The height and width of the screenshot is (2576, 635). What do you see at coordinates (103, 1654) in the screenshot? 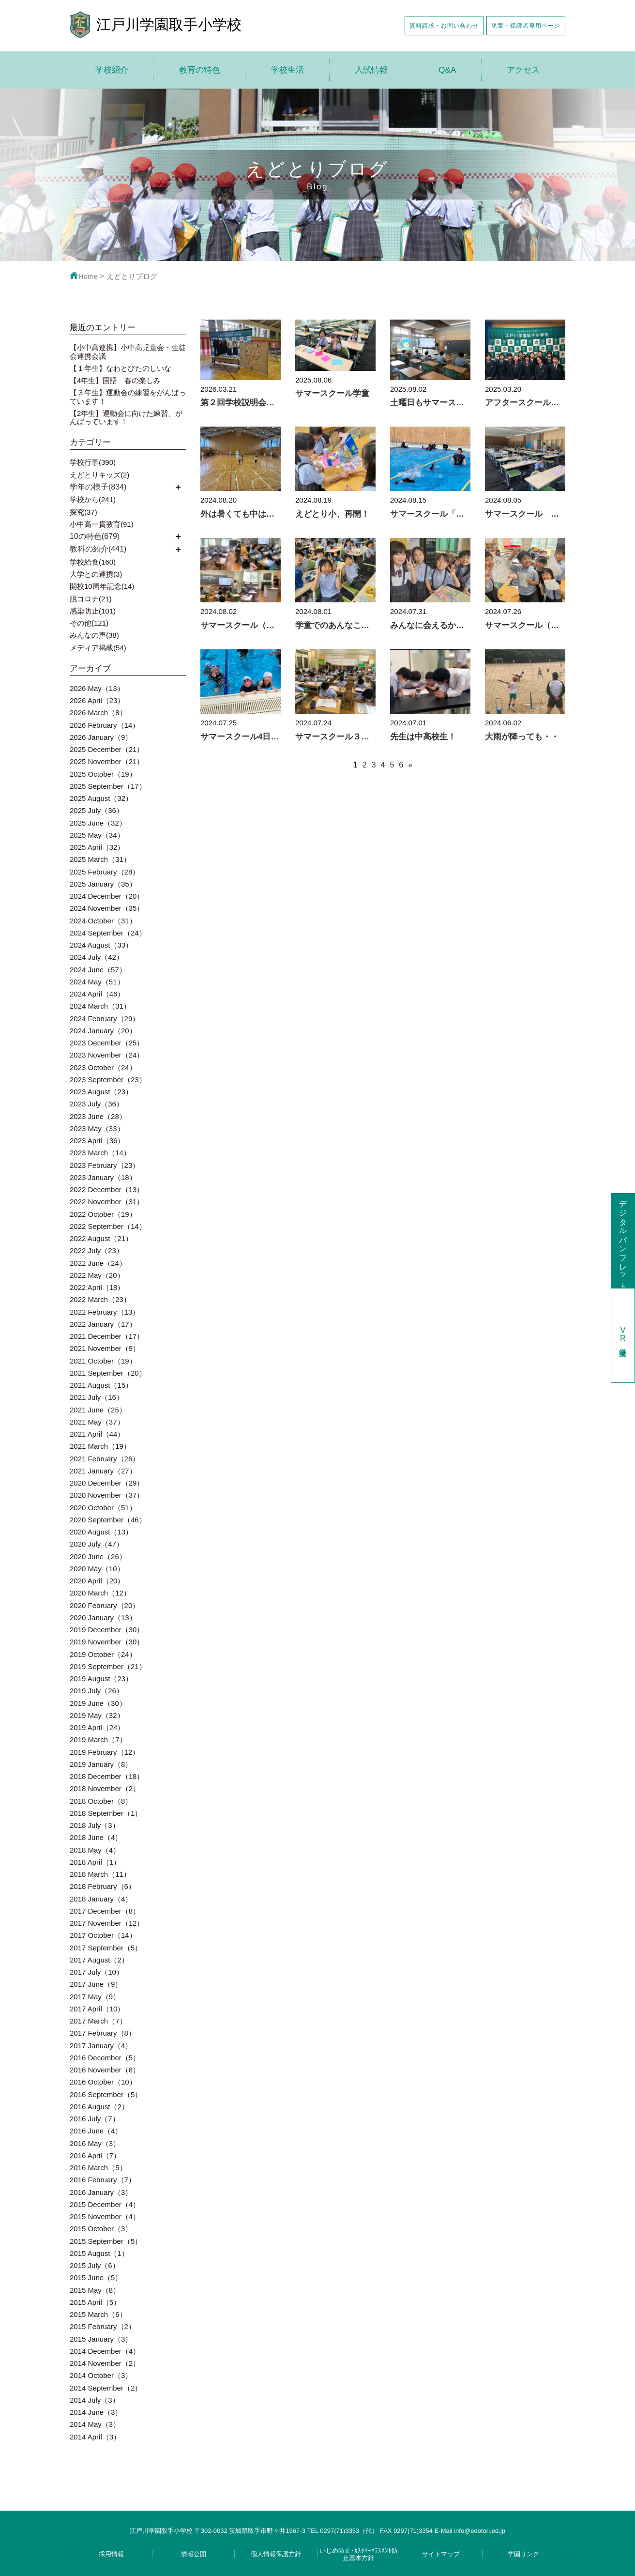
I see `2019 October（24）` at bounding box center [103, 1654].